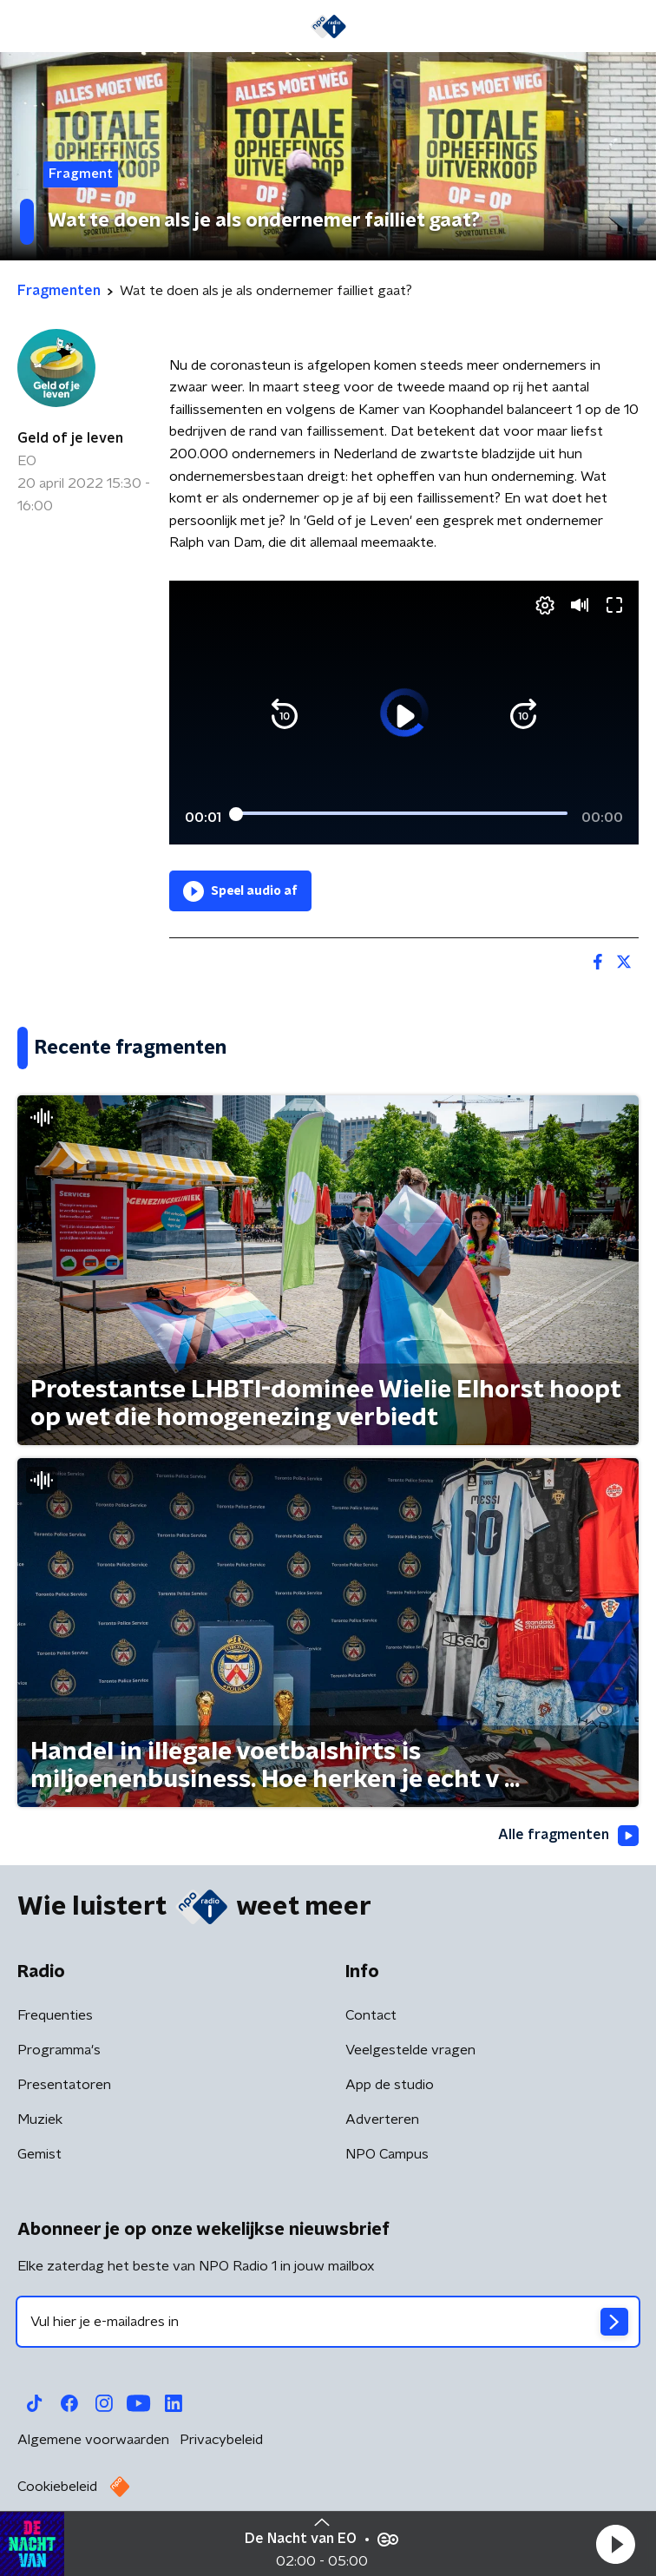  What do you see at coordinates (371, 2015) in the screenshot?
I see `Contact` at bounding box center [371, 2015].